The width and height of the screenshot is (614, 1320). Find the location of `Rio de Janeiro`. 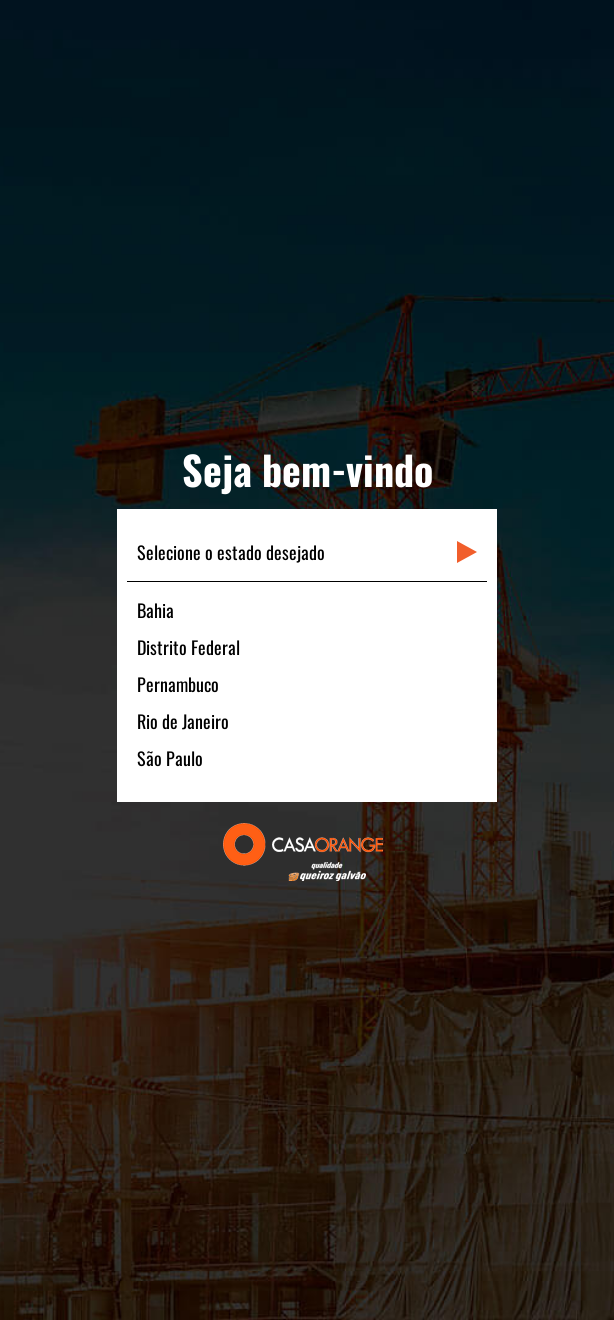

Rio de Janeiro is located at coordinates (183, 721).